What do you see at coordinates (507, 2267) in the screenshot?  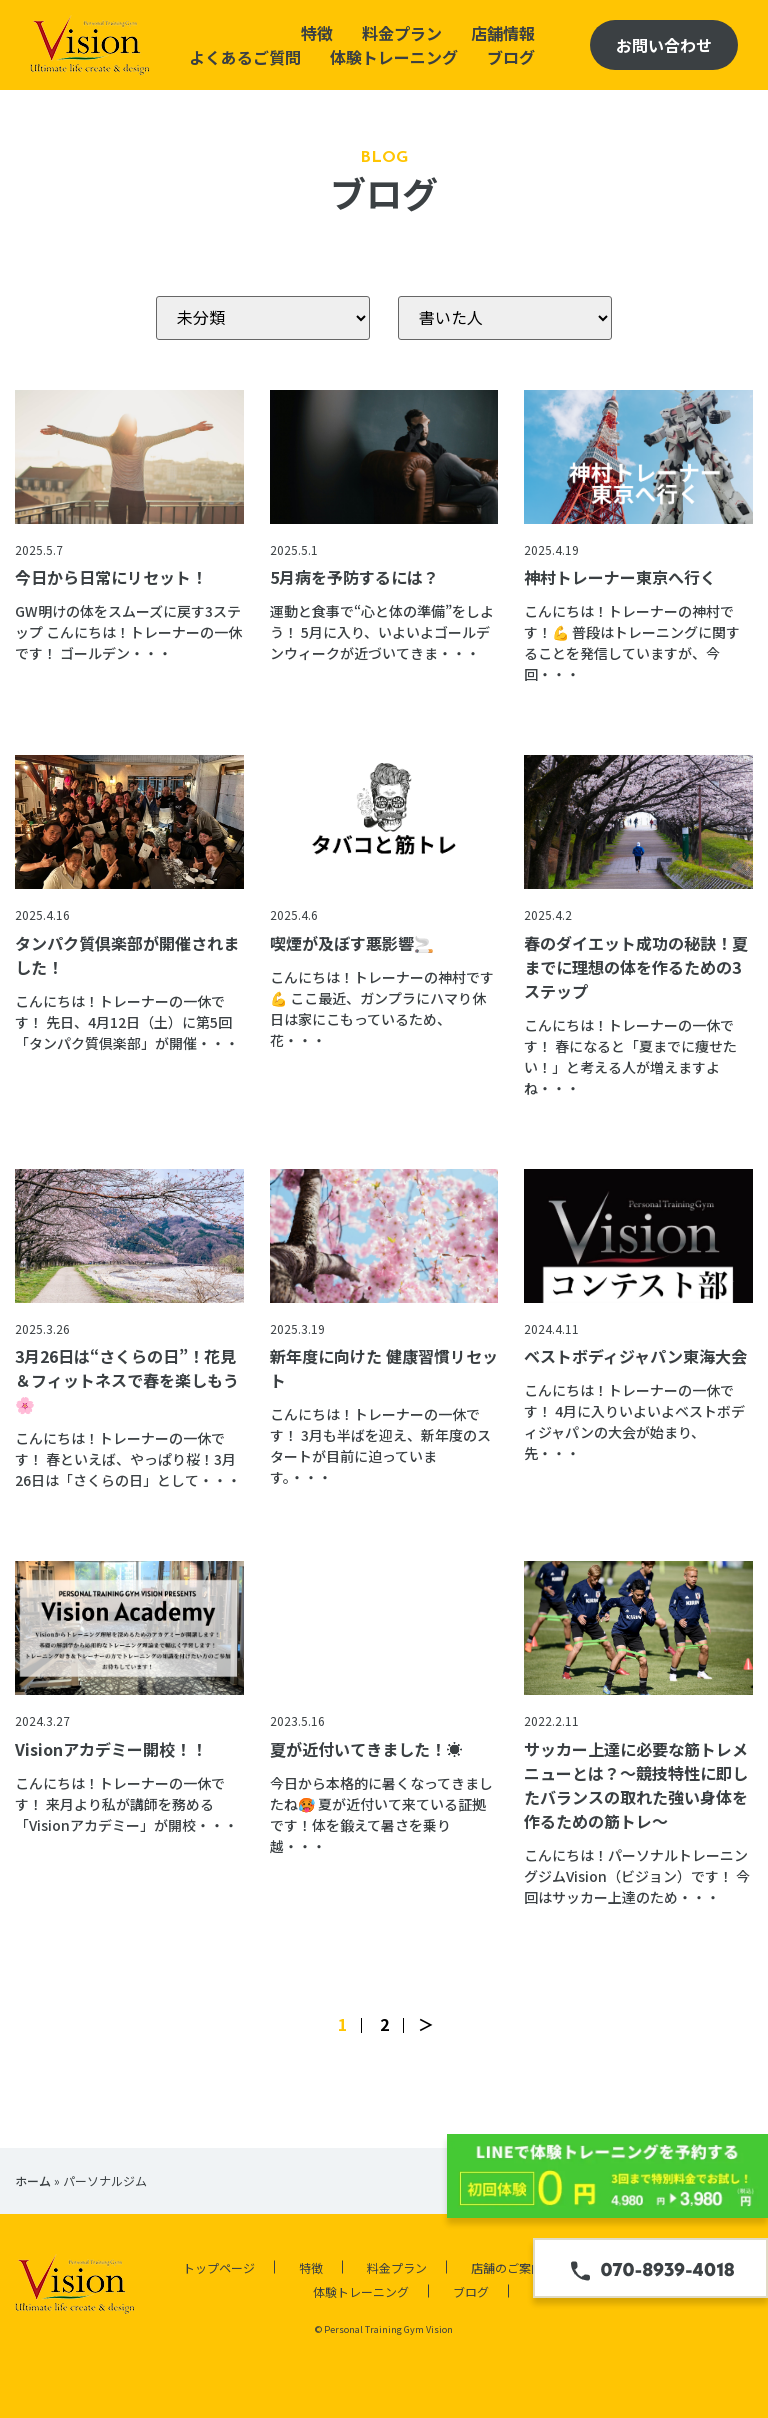 I see `店舗のご案内` at bounding box center [507, 2267].